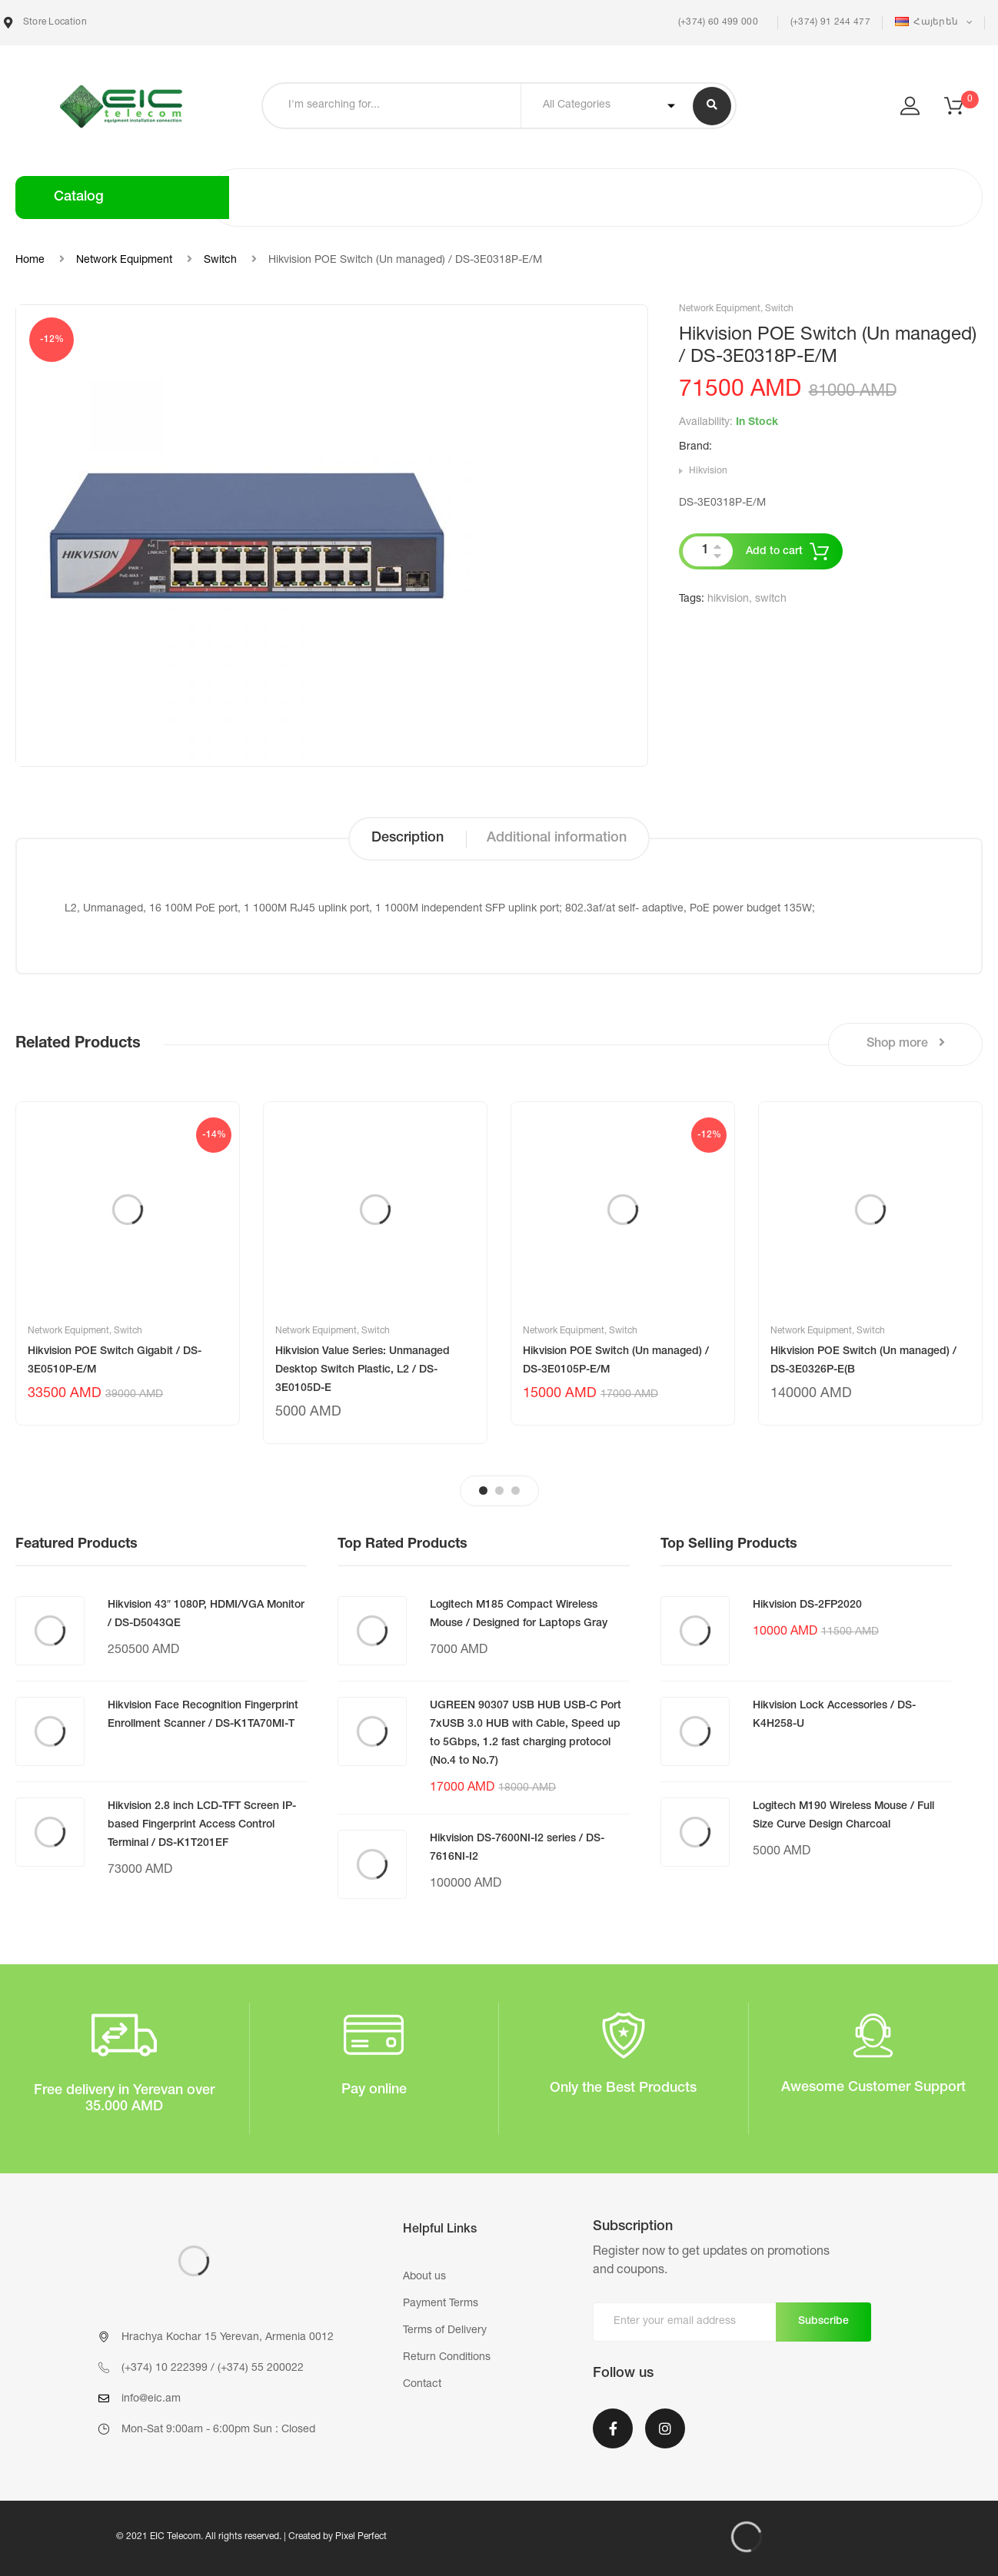  What do you see at coordinates (362, 1370) in the screenshot?
I see `Hikvision Value Series: Unmanaged Desktop Switch Plastic, L2 / DS-3E0105D-E` at bounding box center [362, 1370].